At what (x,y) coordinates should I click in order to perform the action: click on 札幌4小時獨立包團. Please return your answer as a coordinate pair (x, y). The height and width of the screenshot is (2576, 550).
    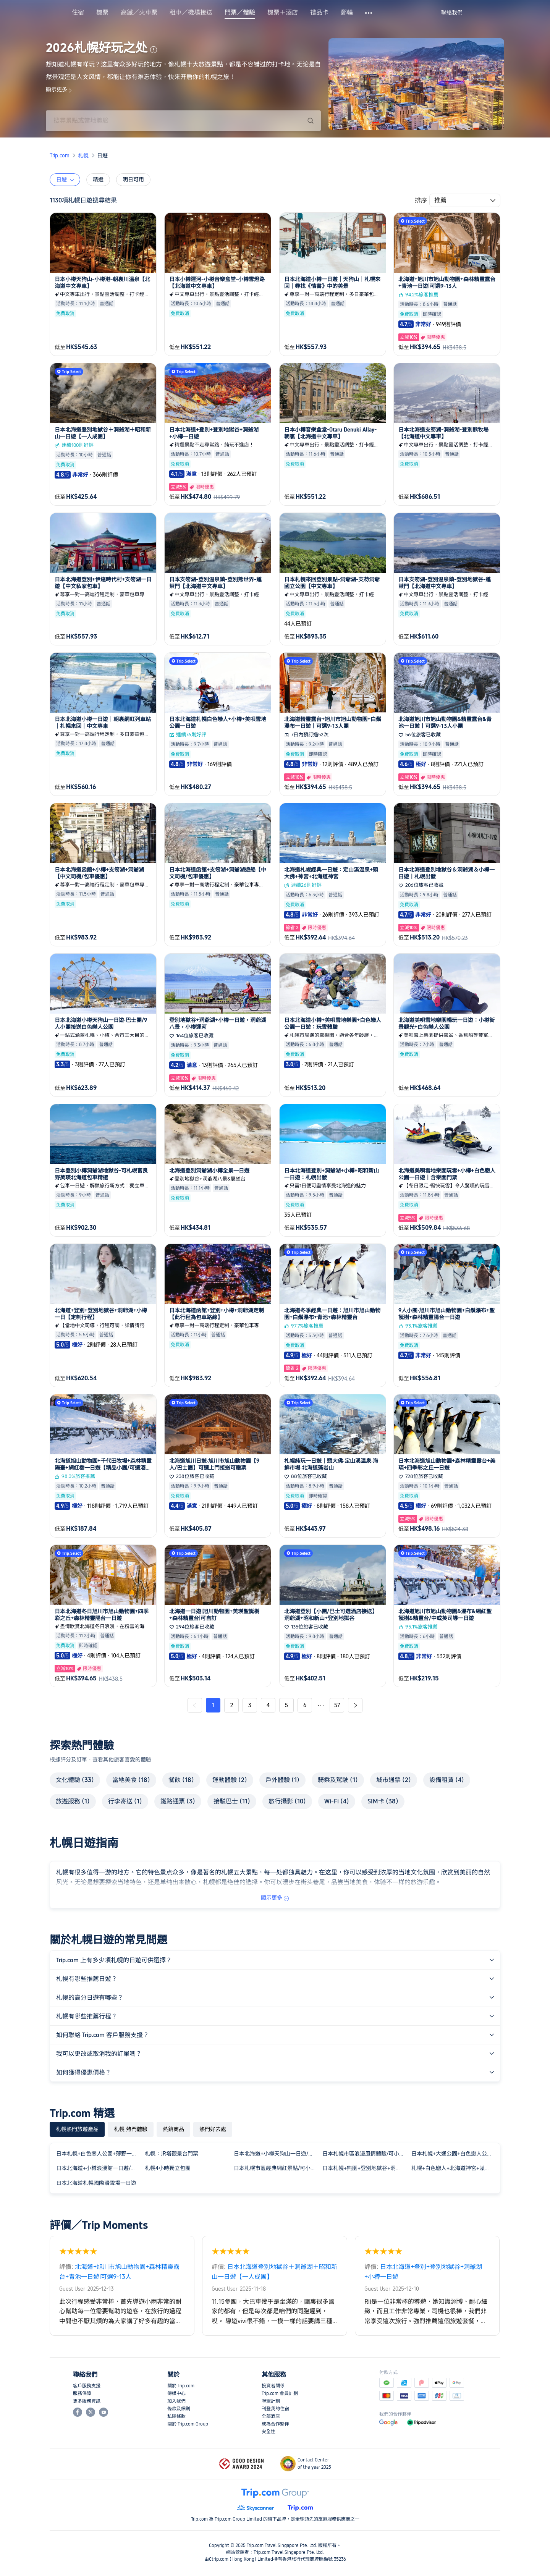
    Looking at the image, I should click on (168, 2168).